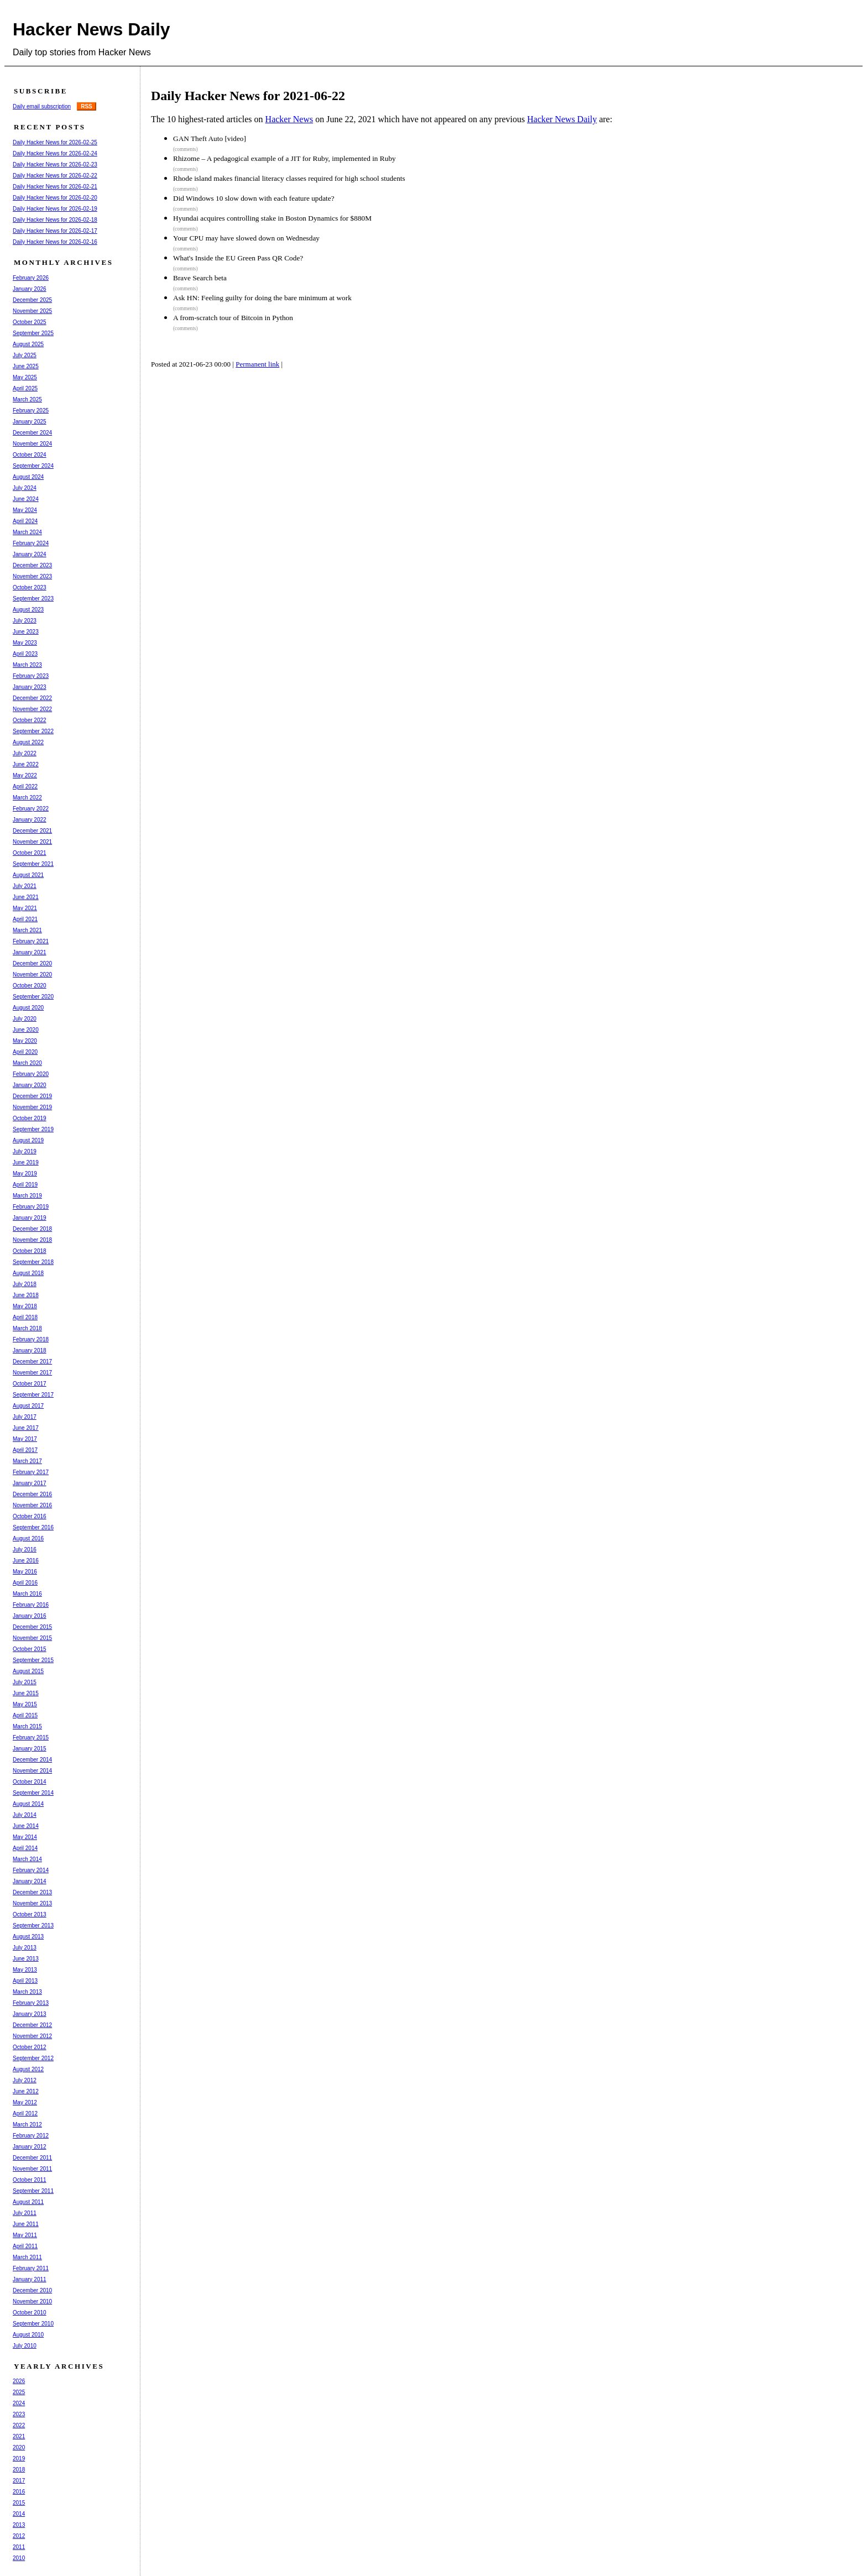 Image resolution: width=867 pixels, height=2576 pixels. I want to click on December 2013, so click(32, 1892).